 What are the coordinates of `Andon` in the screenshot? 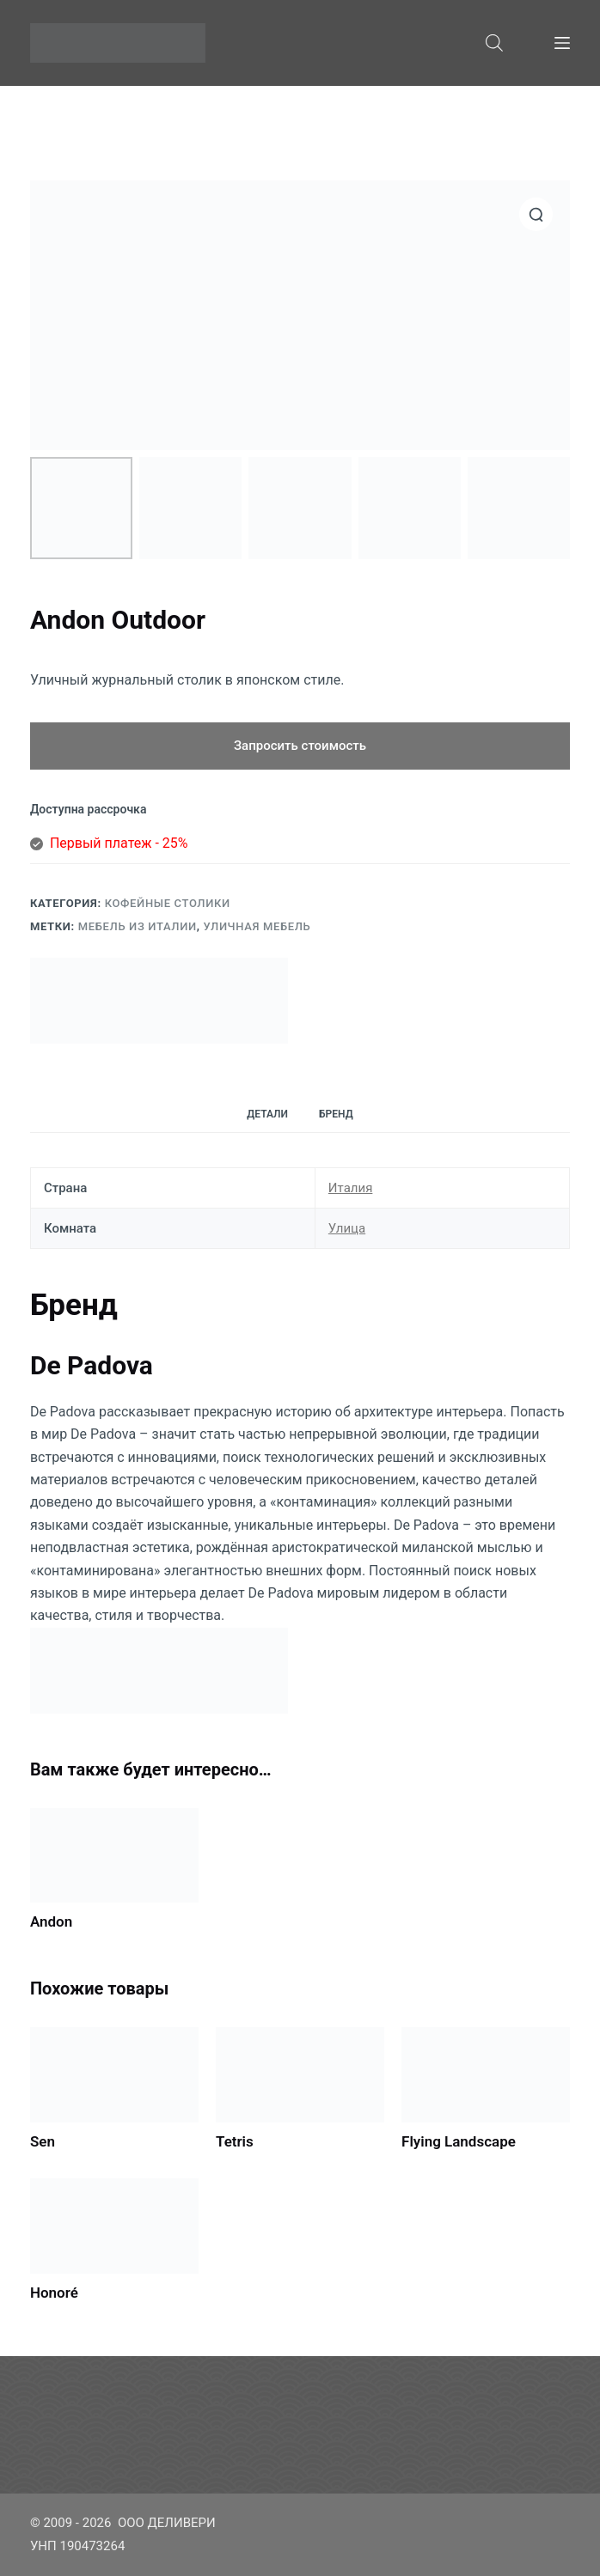 It's located at (51, 1921).